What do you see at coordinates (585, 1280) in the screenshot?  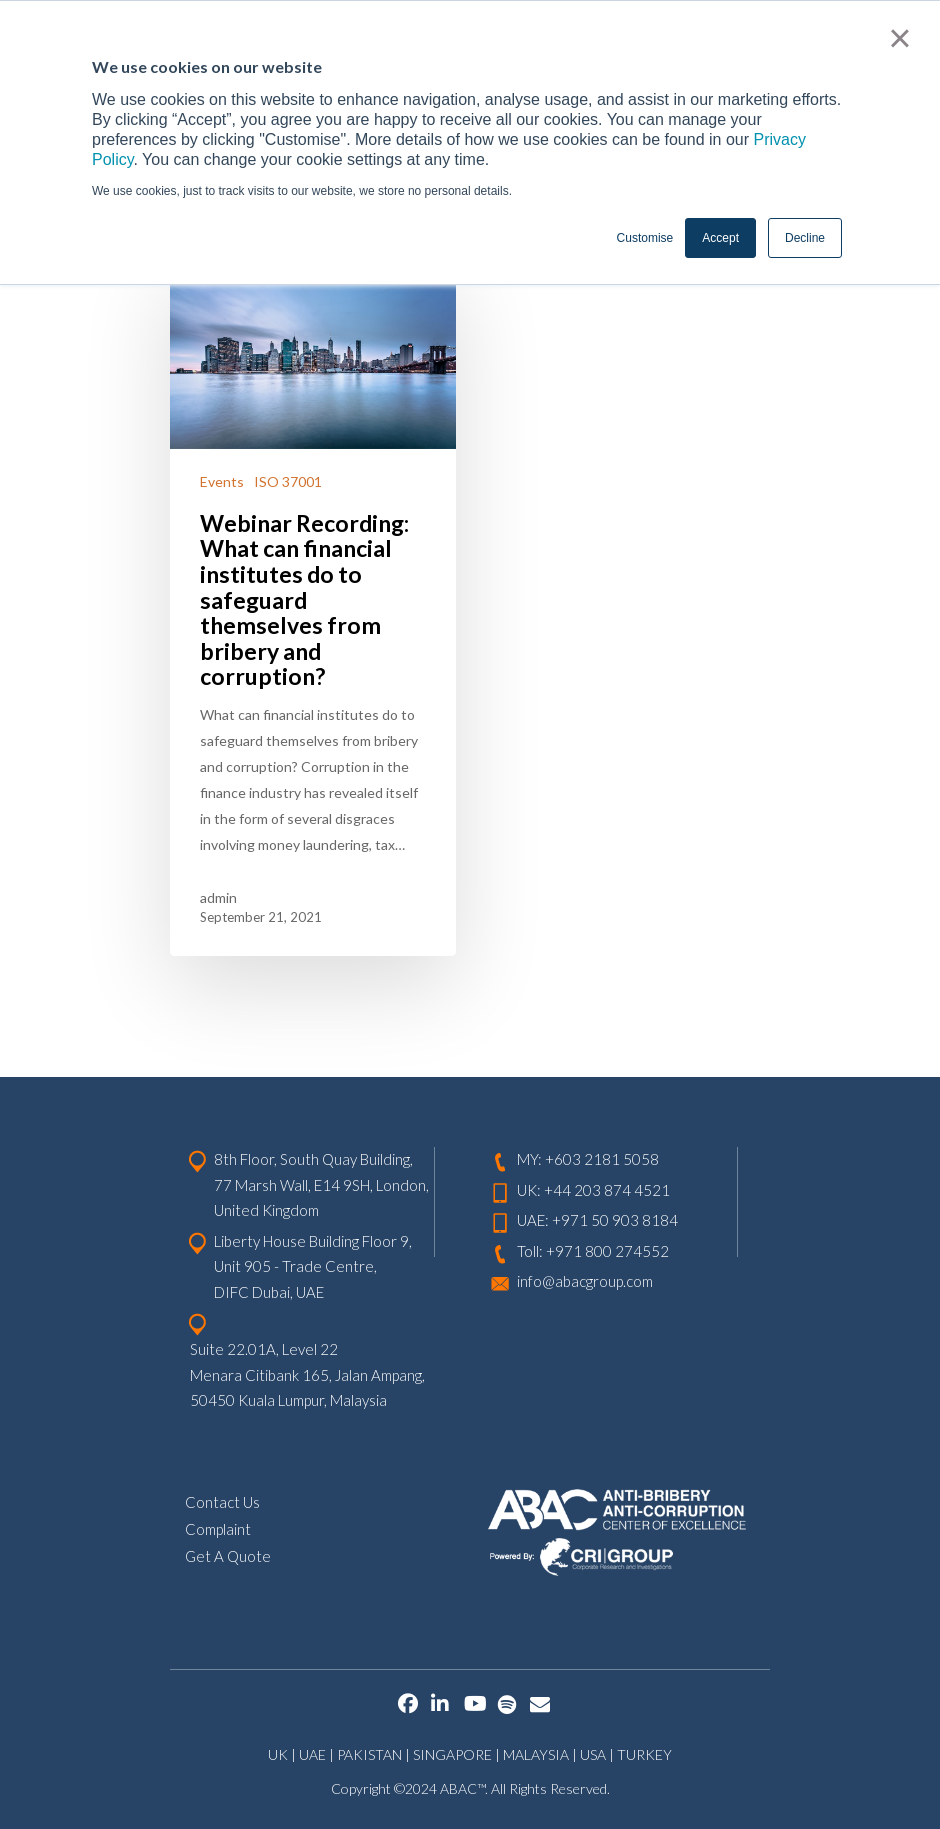 I see `info@abacgroup.com` at bounding box center [585, 1280].